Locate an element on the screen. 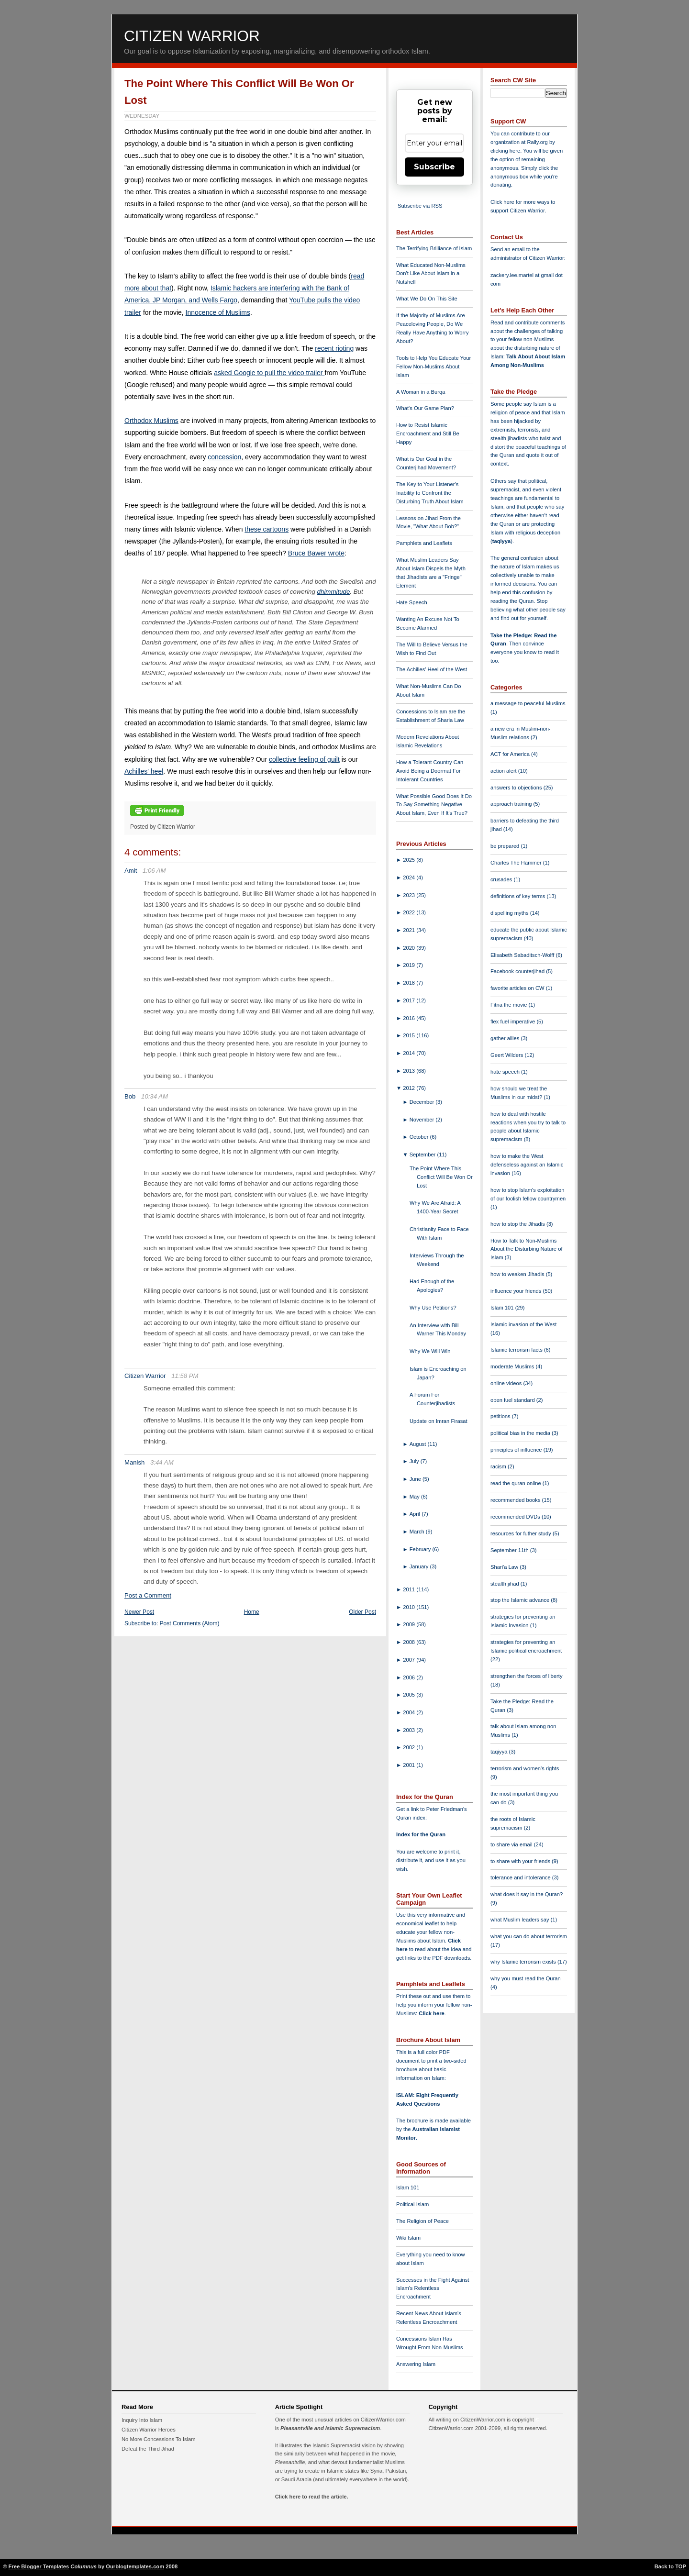 The height and width of the screenshot is (2576, 689). flex fuel imperative is located at coordinates (513, 1021).